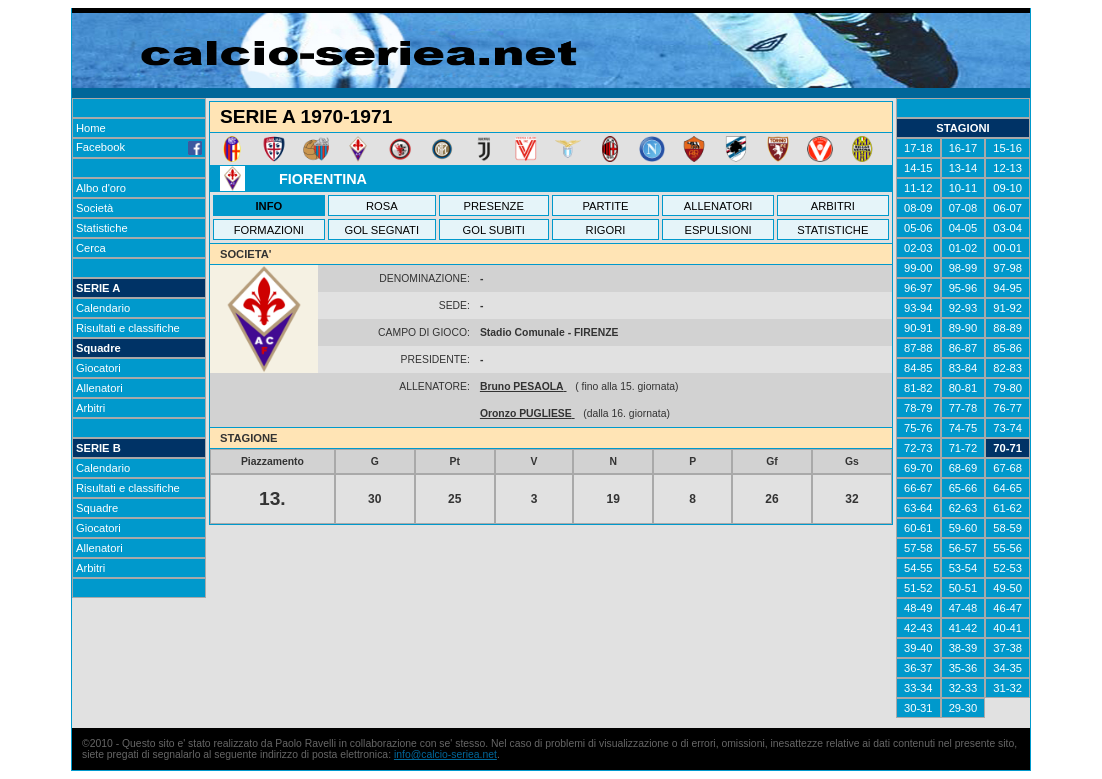 The height and width of the screenshot is (779, 1102). What do you see at coordinates (918, 548) in the screenshot?
I see `57-58` at bounding box center [918, 548].